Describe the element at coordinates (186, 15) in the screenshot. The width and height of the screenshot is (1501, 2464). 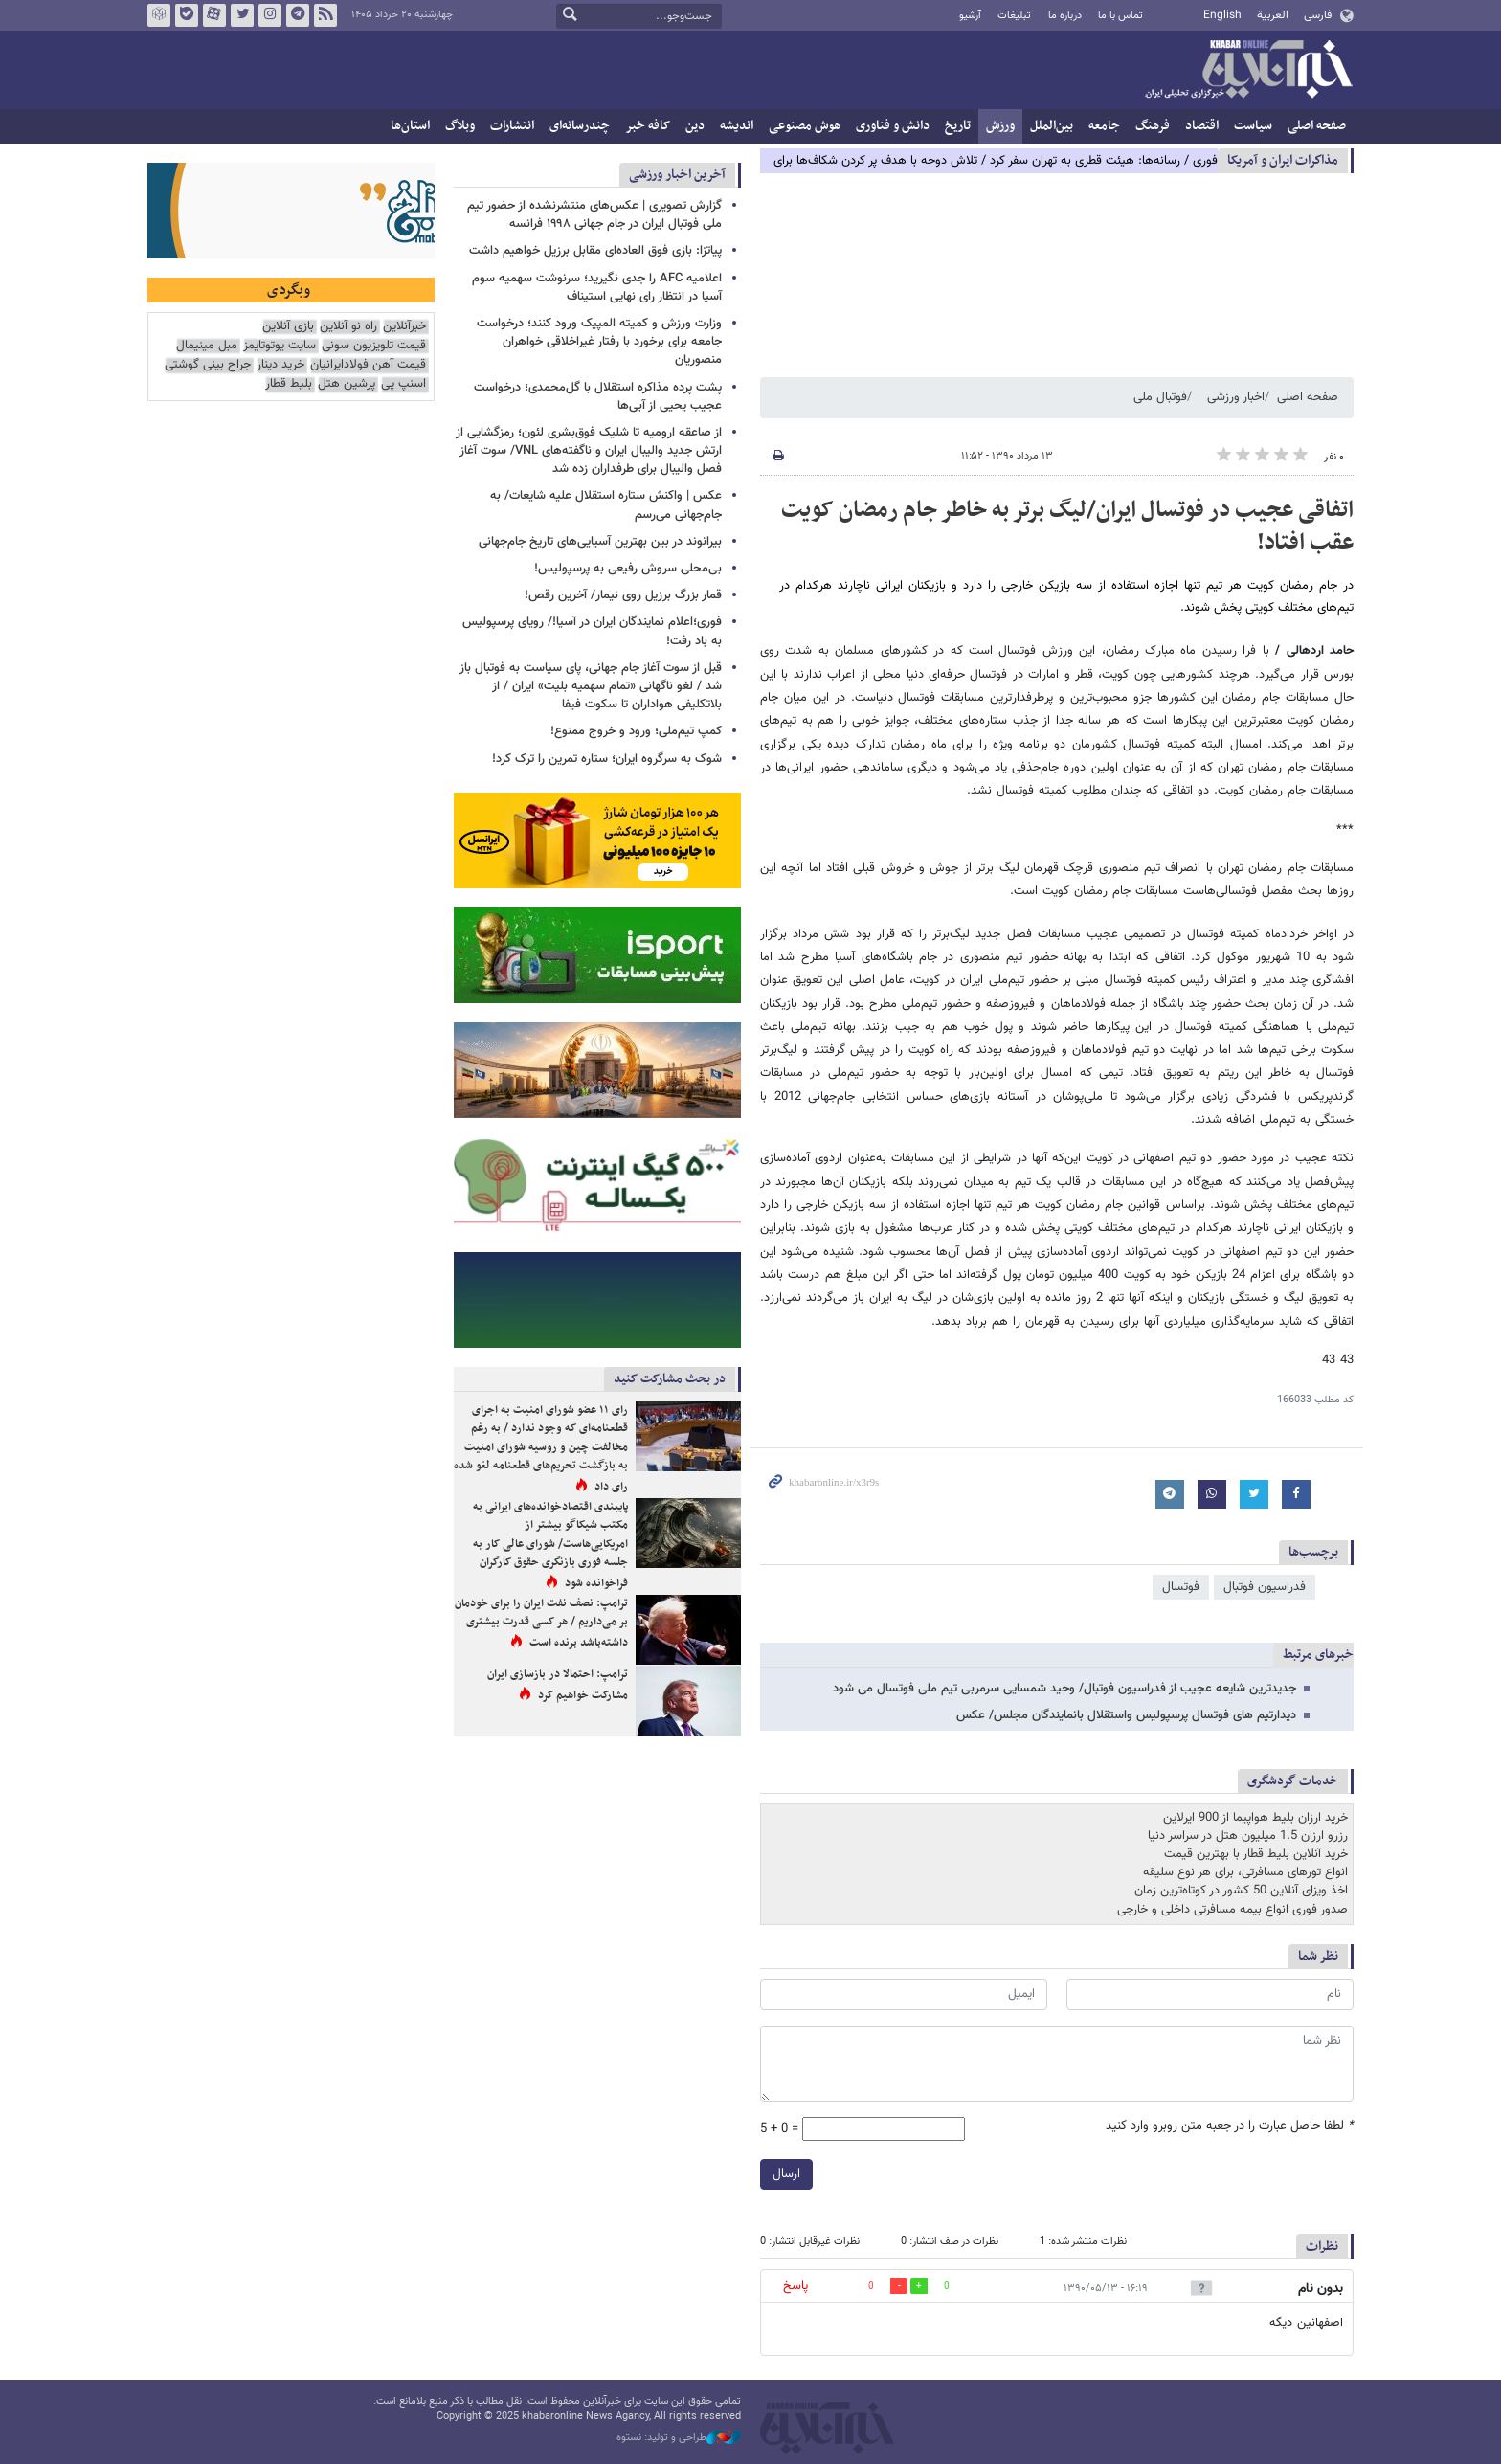
I see `بله` at that location.